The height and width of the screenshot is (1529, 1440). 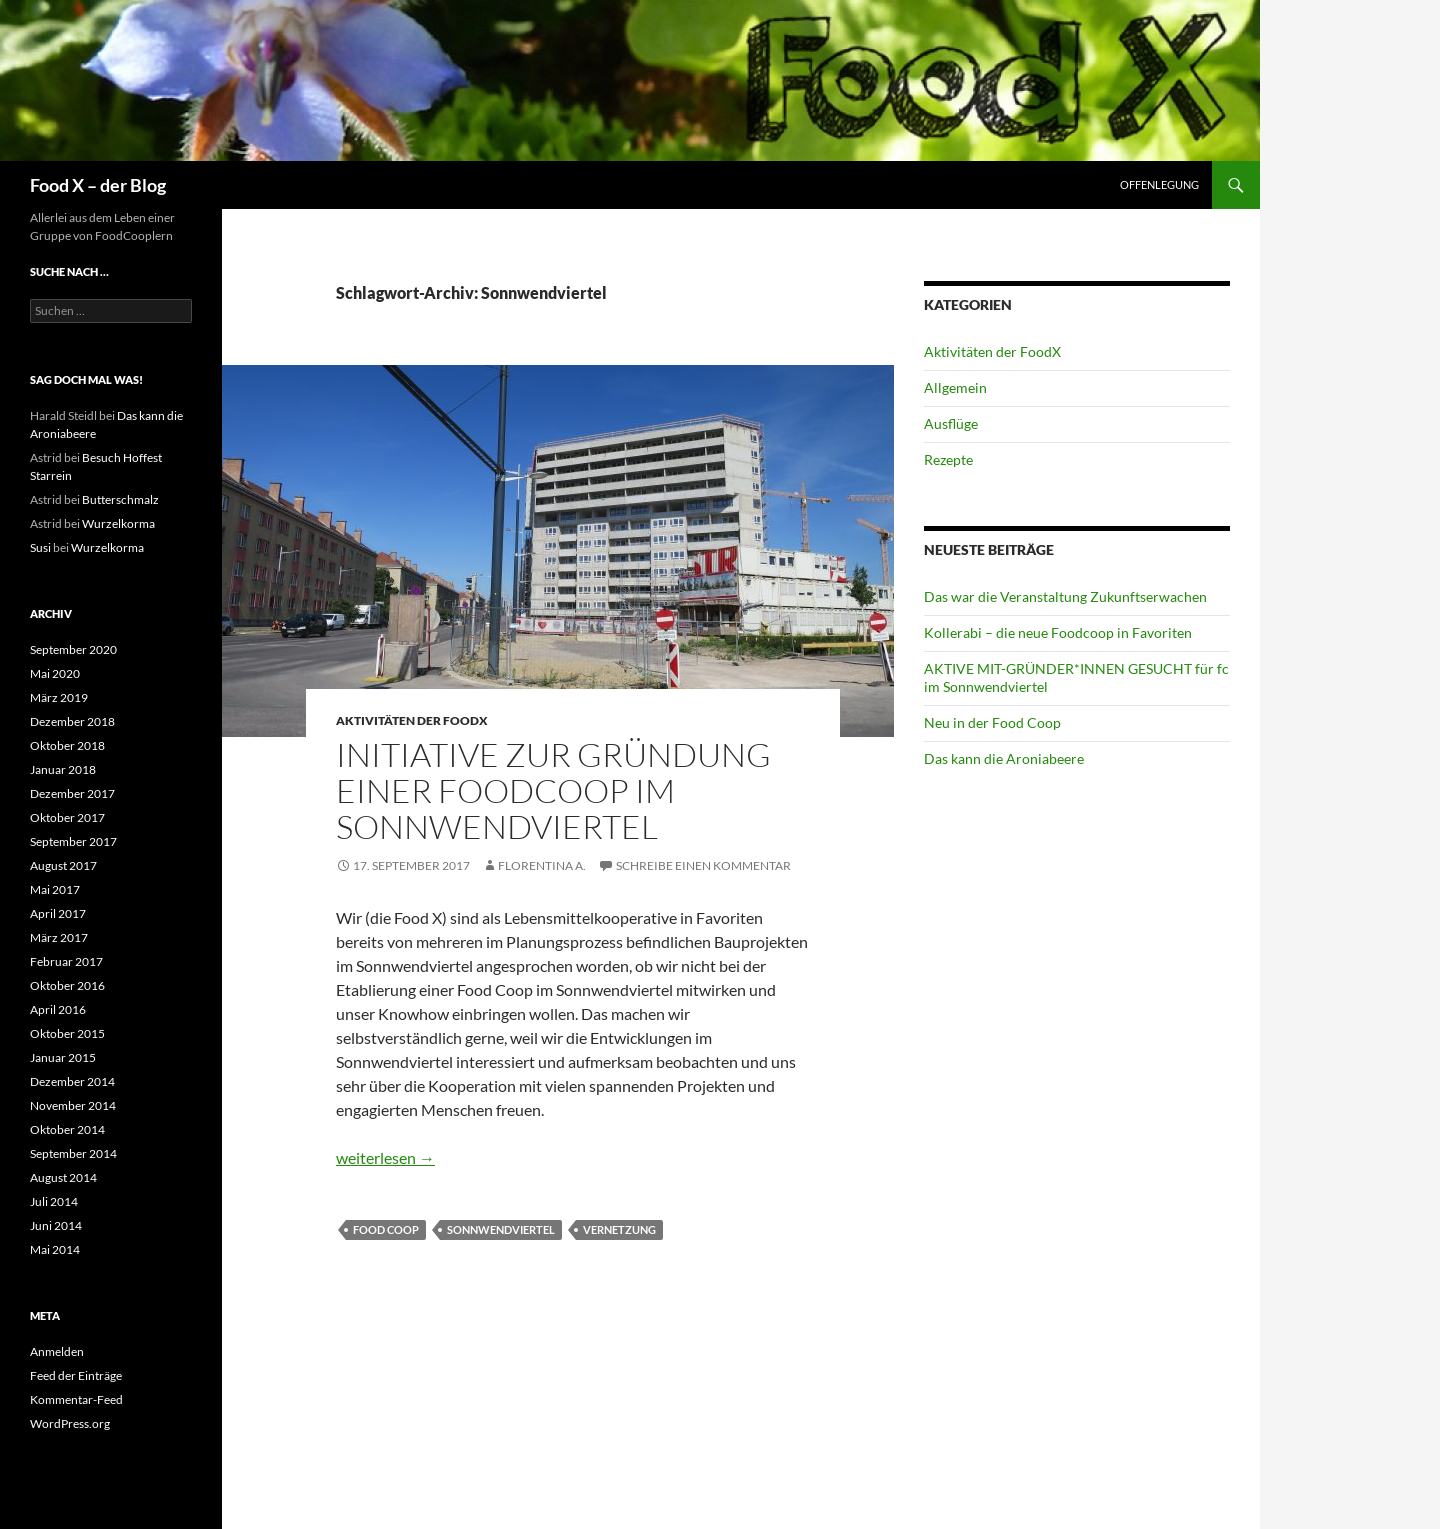 I want to click on Schreibe einen Kommentar, so click(x=703, y=865).